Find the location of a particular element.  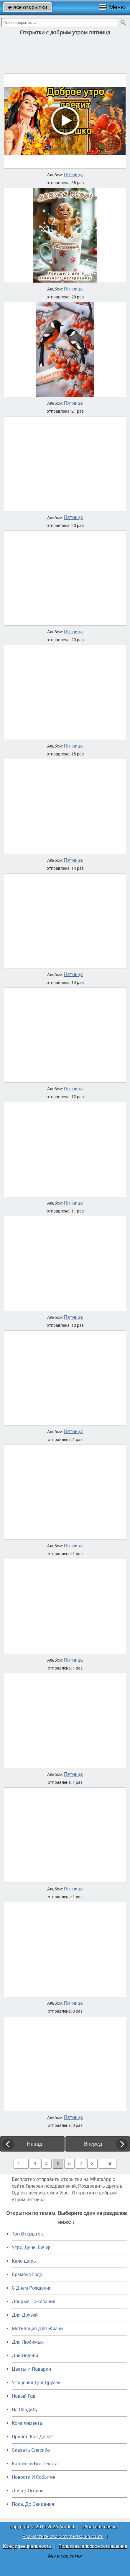

Конфиденциальность is located at coordinates (27, 2546).